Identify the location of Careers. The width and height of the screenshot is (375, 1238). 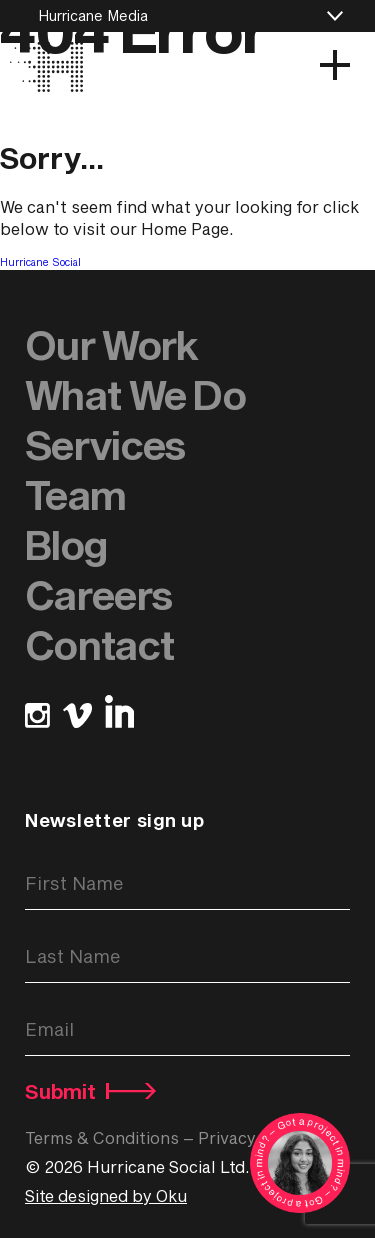
(98, 594).